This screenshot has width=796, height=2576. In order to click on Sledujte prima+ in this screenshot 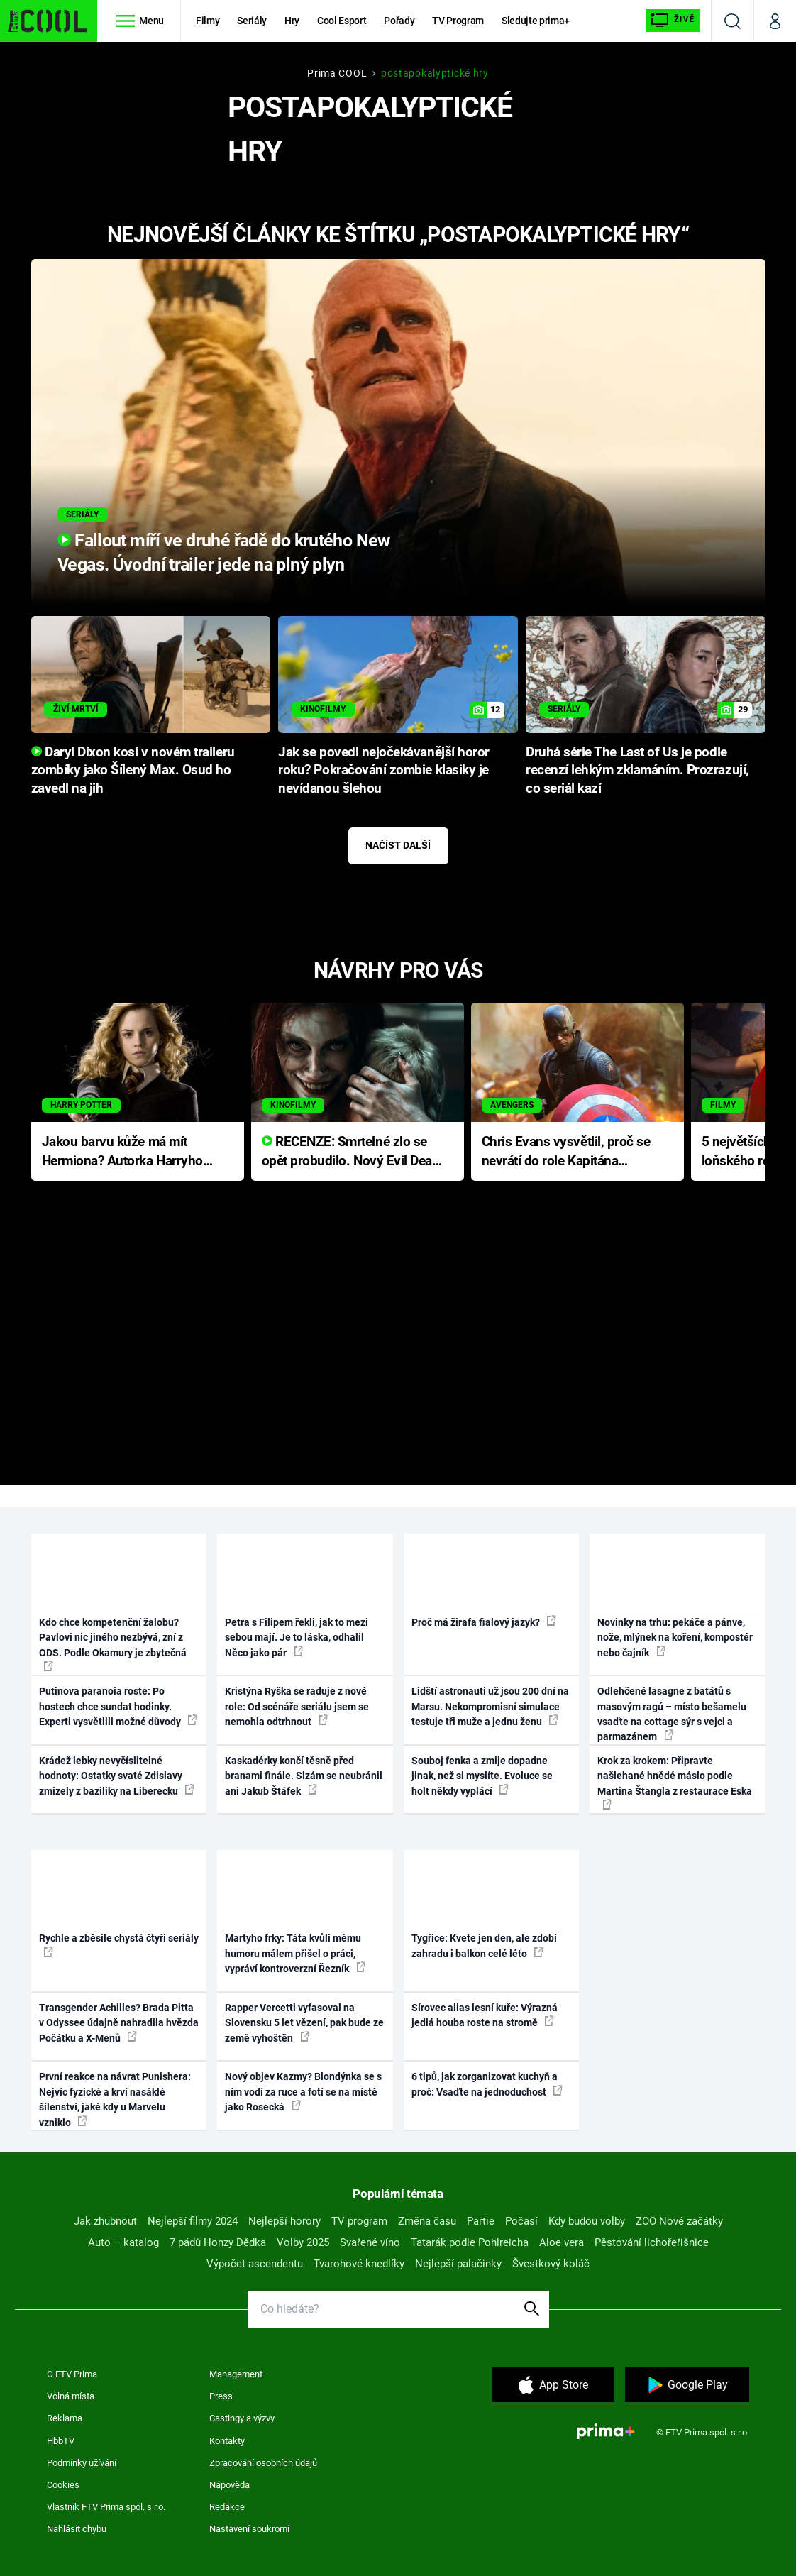, I will do `click(536, 20)`.